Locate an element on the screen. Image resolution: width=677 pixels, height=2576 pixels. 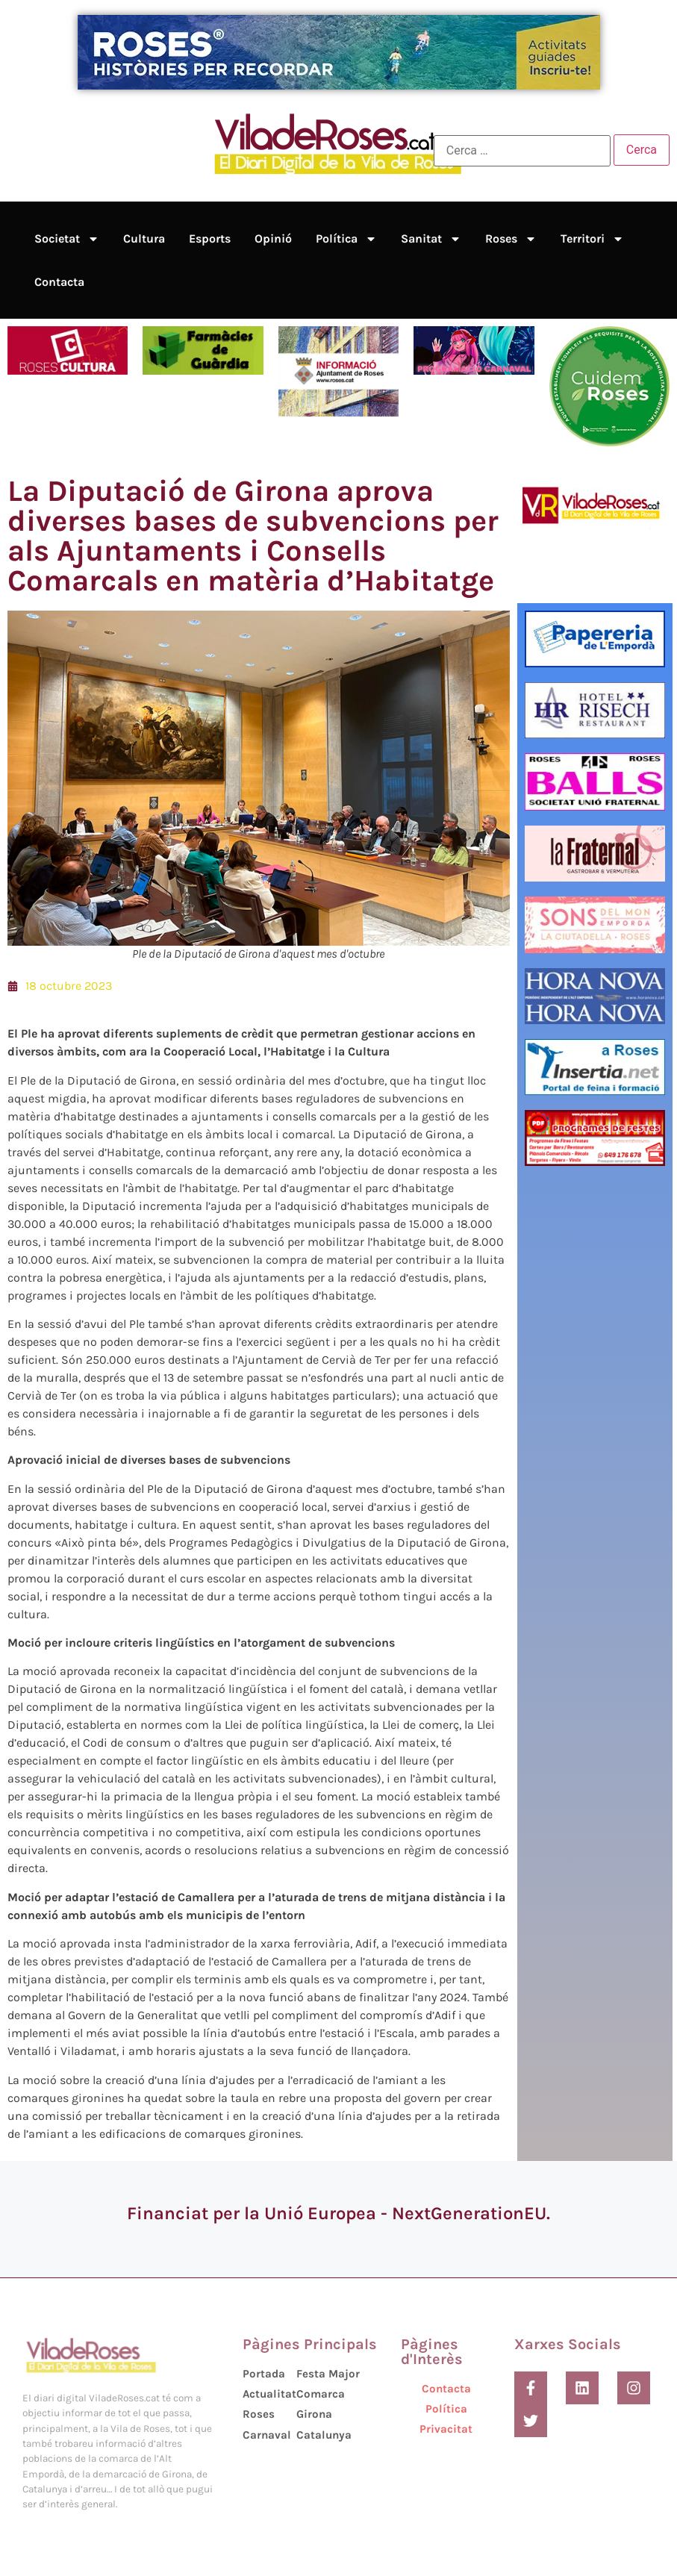
Roses is located at coordinates (511, 238).